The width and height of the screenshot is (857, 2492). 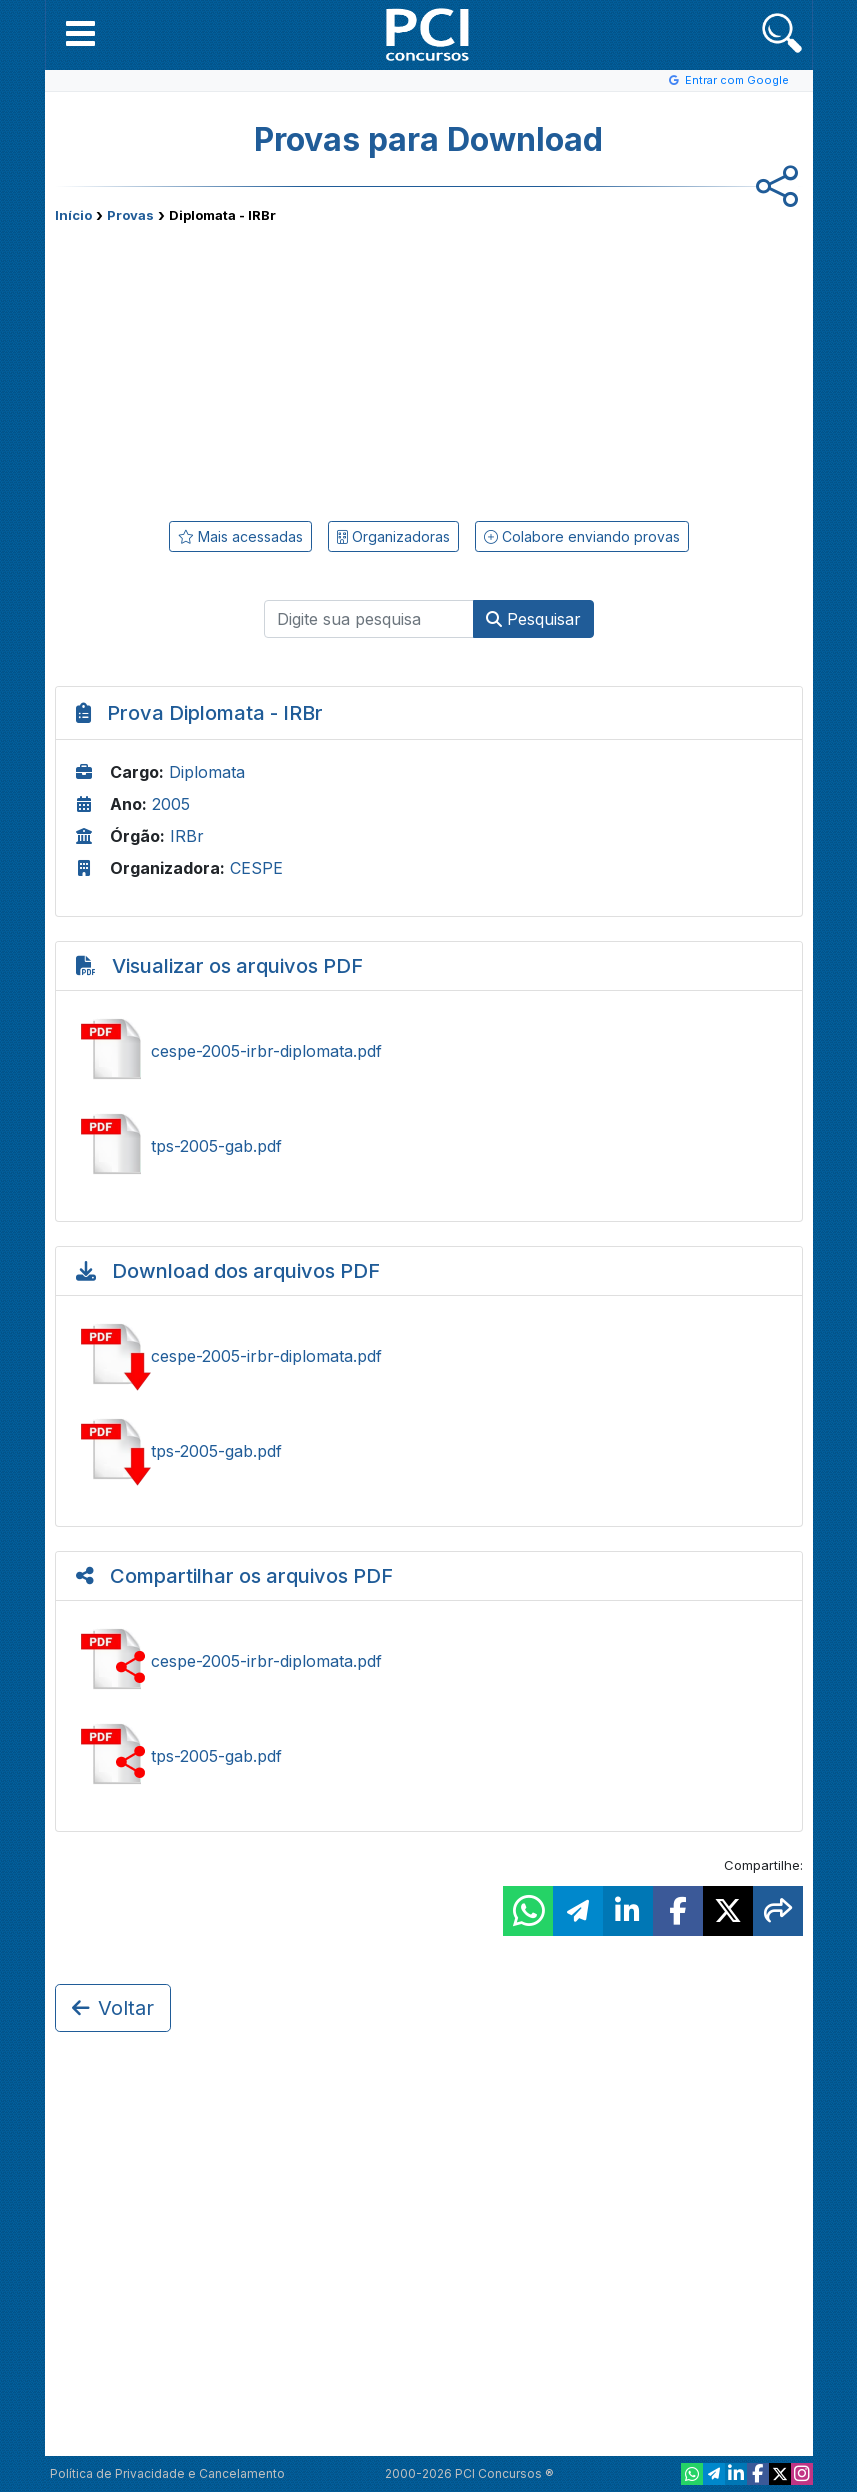 I want to click on [button], so click(x=80, y=33).